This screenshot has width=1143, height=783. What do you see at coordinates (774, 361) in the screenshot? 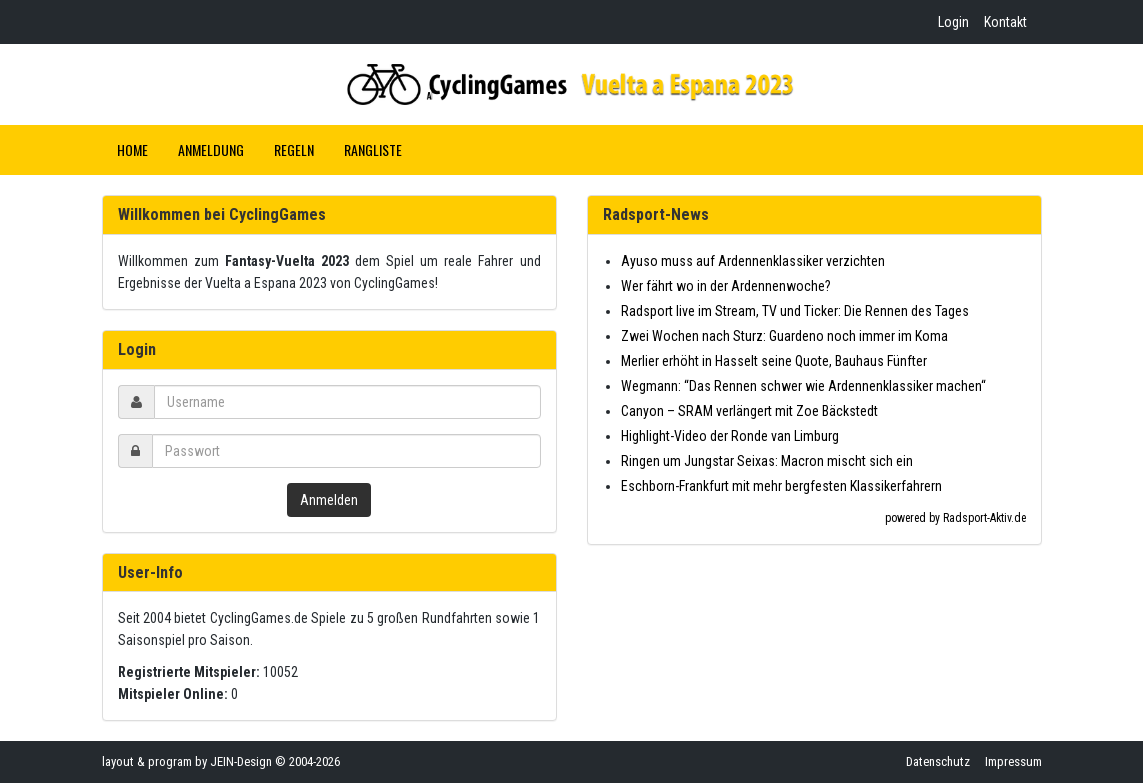
I see `Merlier erhöht in Hasselt seine Quote, Bauhaus Fünfter` at bounding box center [774, 361].